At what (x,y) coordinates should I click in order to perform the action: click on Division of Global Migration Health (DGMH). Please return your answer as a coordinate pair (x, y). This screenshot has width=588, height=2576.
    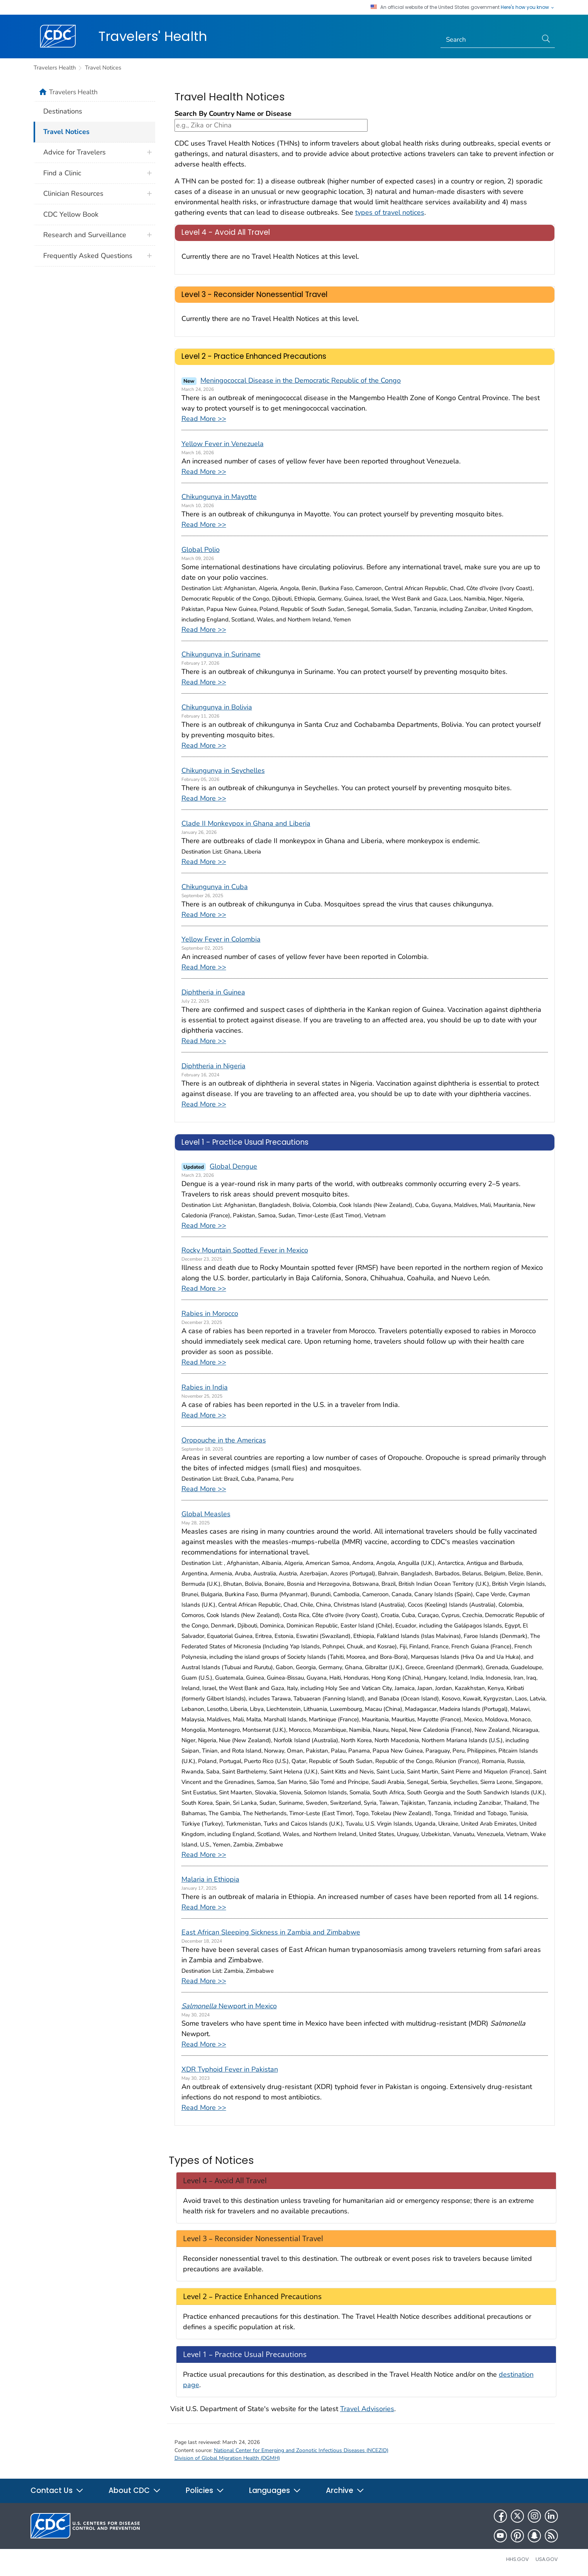
    Looking at the image, I should click on (227, 2458).